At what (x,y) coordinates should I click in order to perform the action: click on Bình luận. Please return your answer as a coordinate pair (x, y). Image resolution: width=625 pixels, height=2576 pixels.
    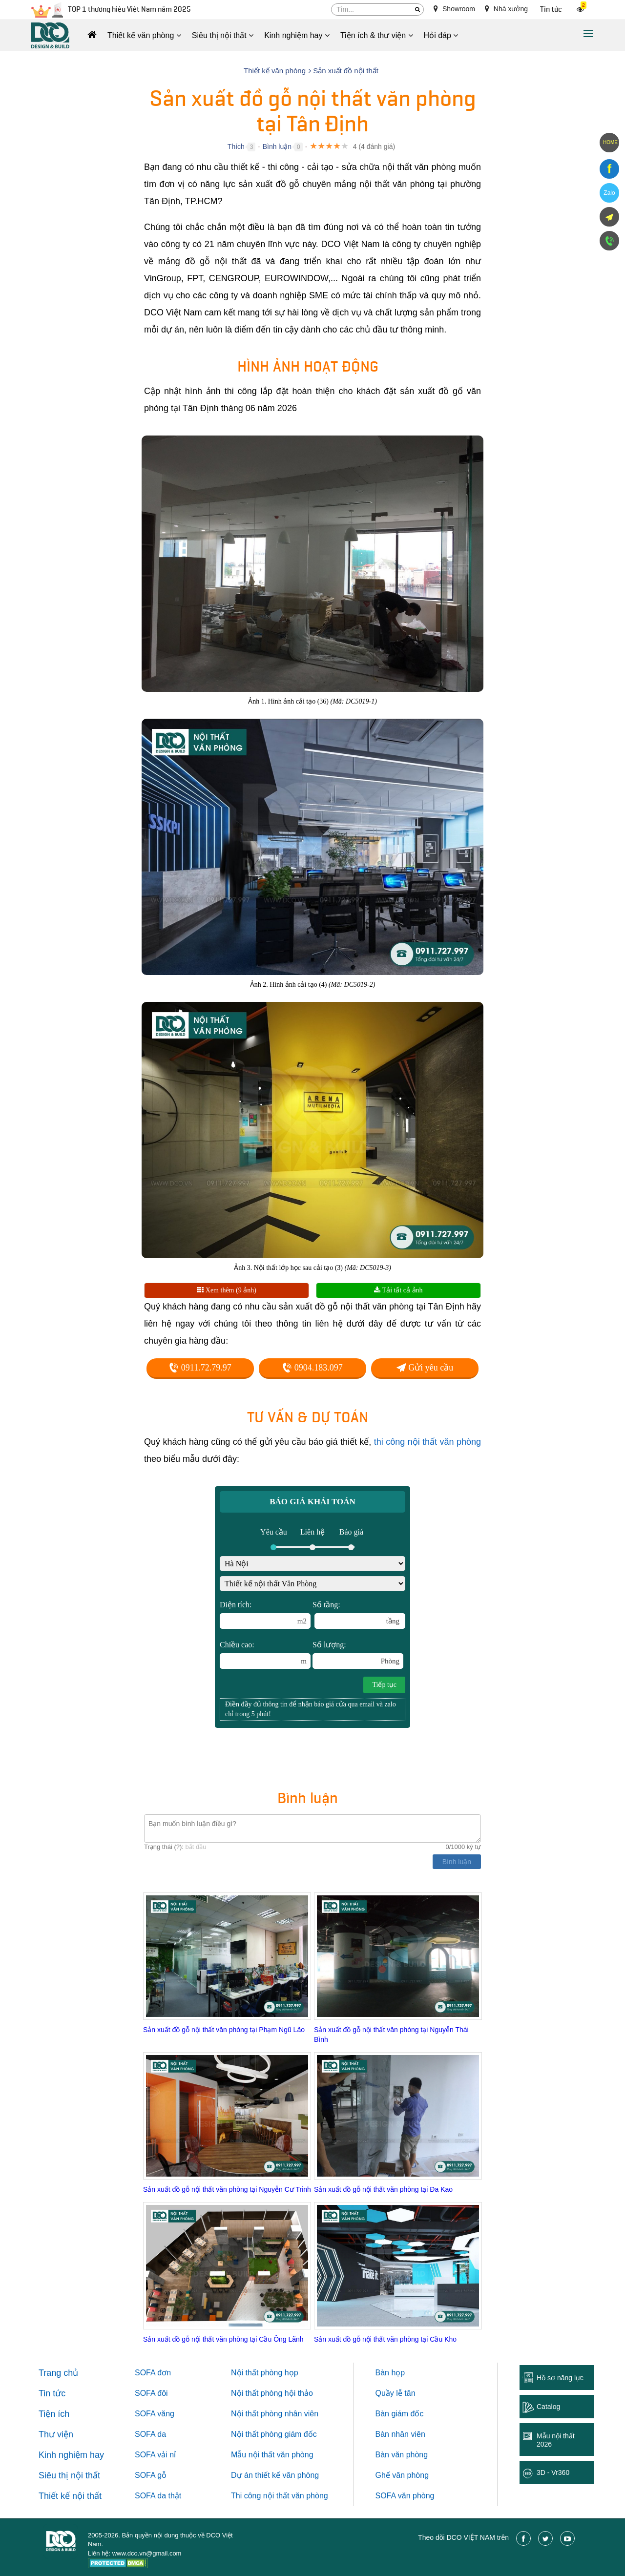
    Looking at the image, I should click on (277, 146).